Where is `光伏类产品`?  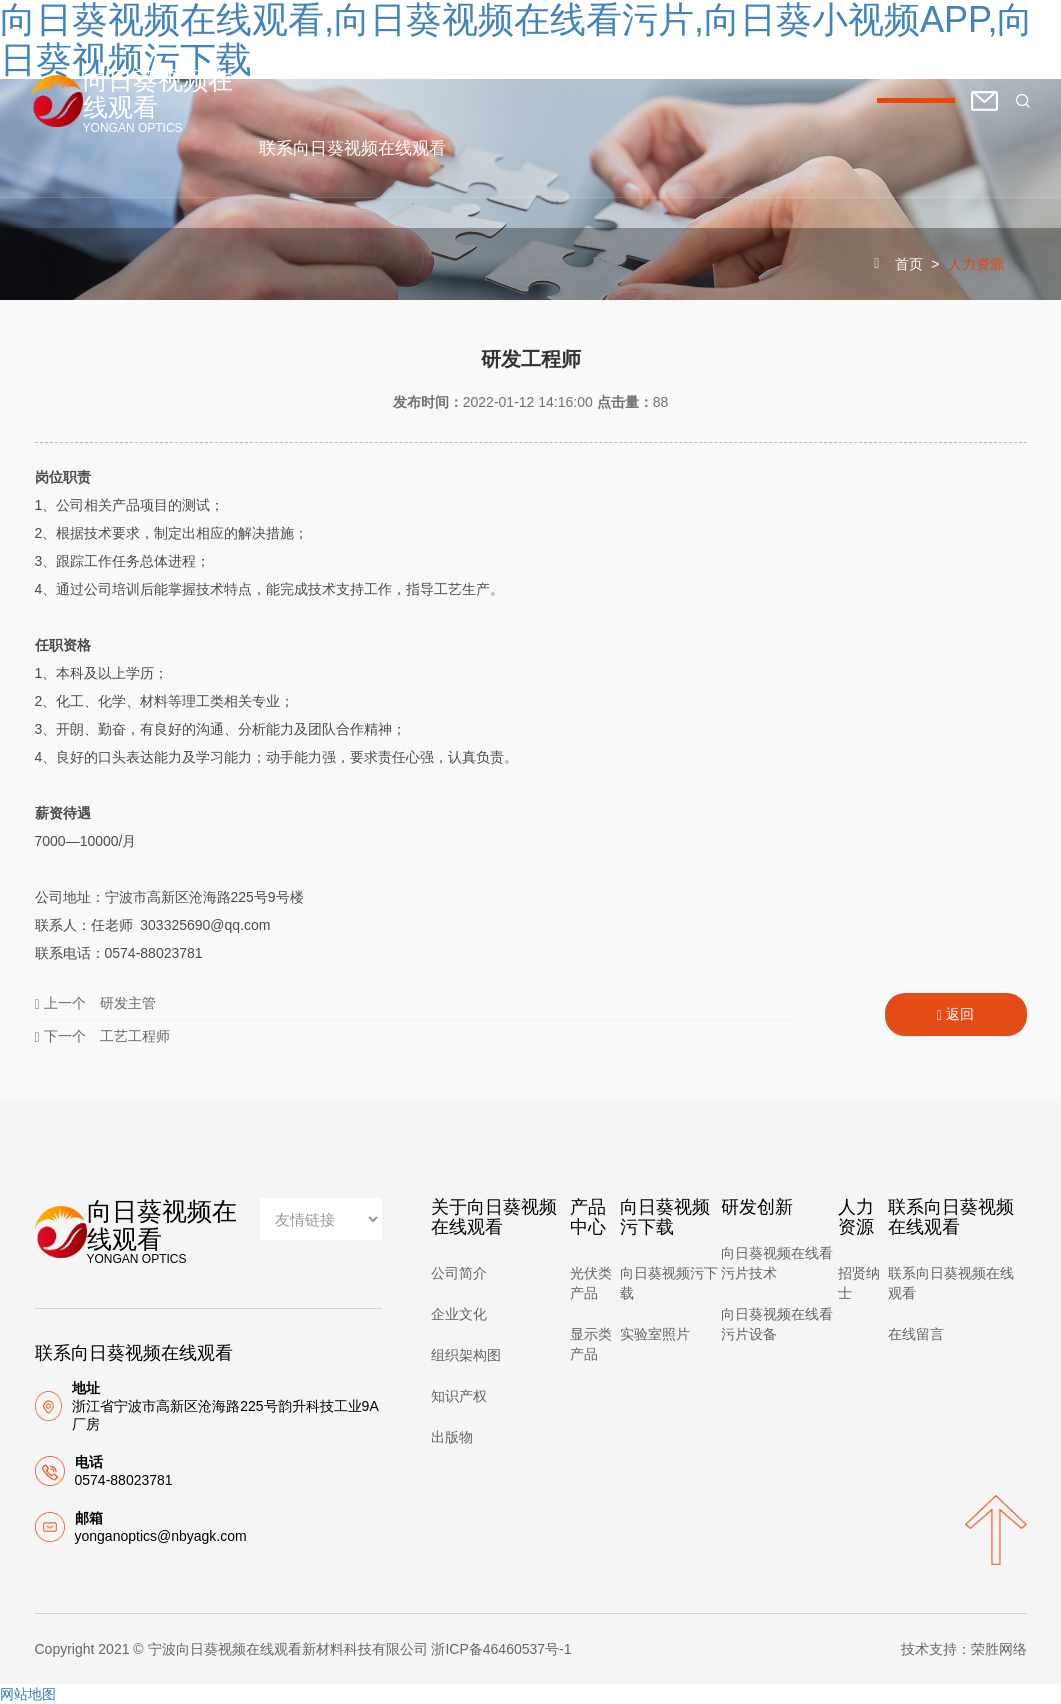 光伏类产品 is located at coordinates (591, 1283).